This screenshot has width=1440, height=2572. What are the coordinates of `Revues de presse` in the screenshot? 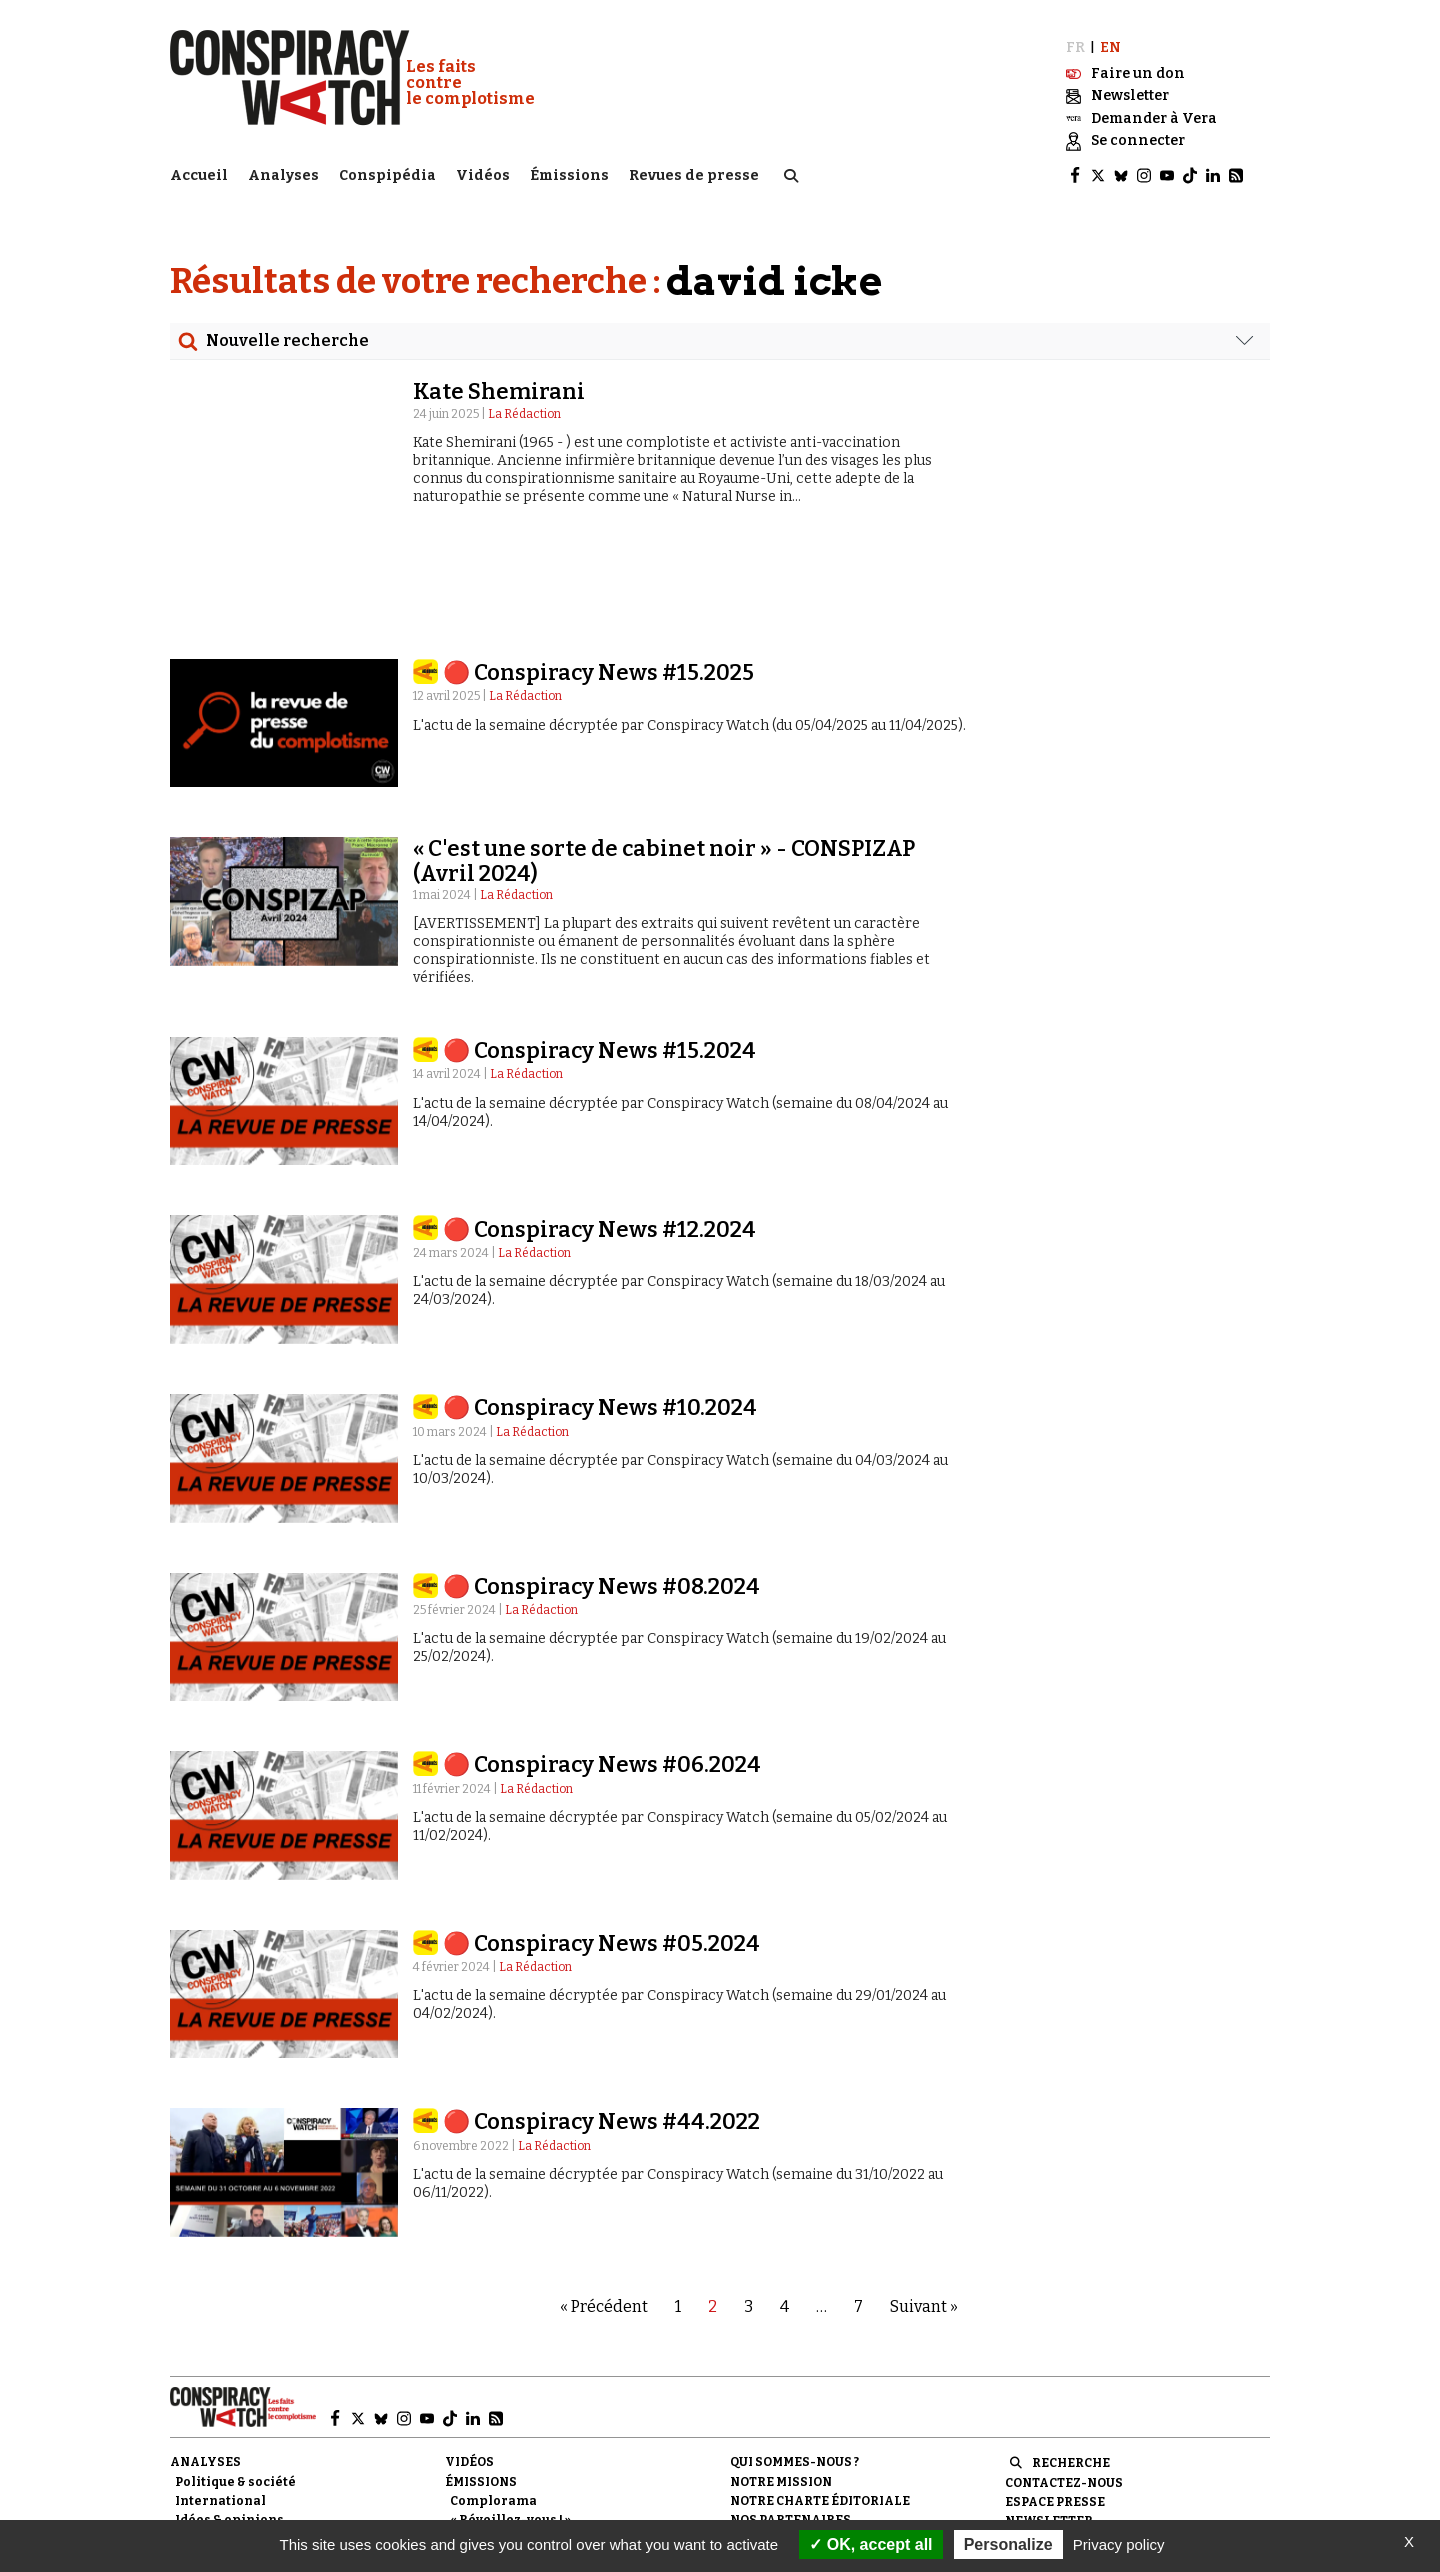 It's located at (694, 175).